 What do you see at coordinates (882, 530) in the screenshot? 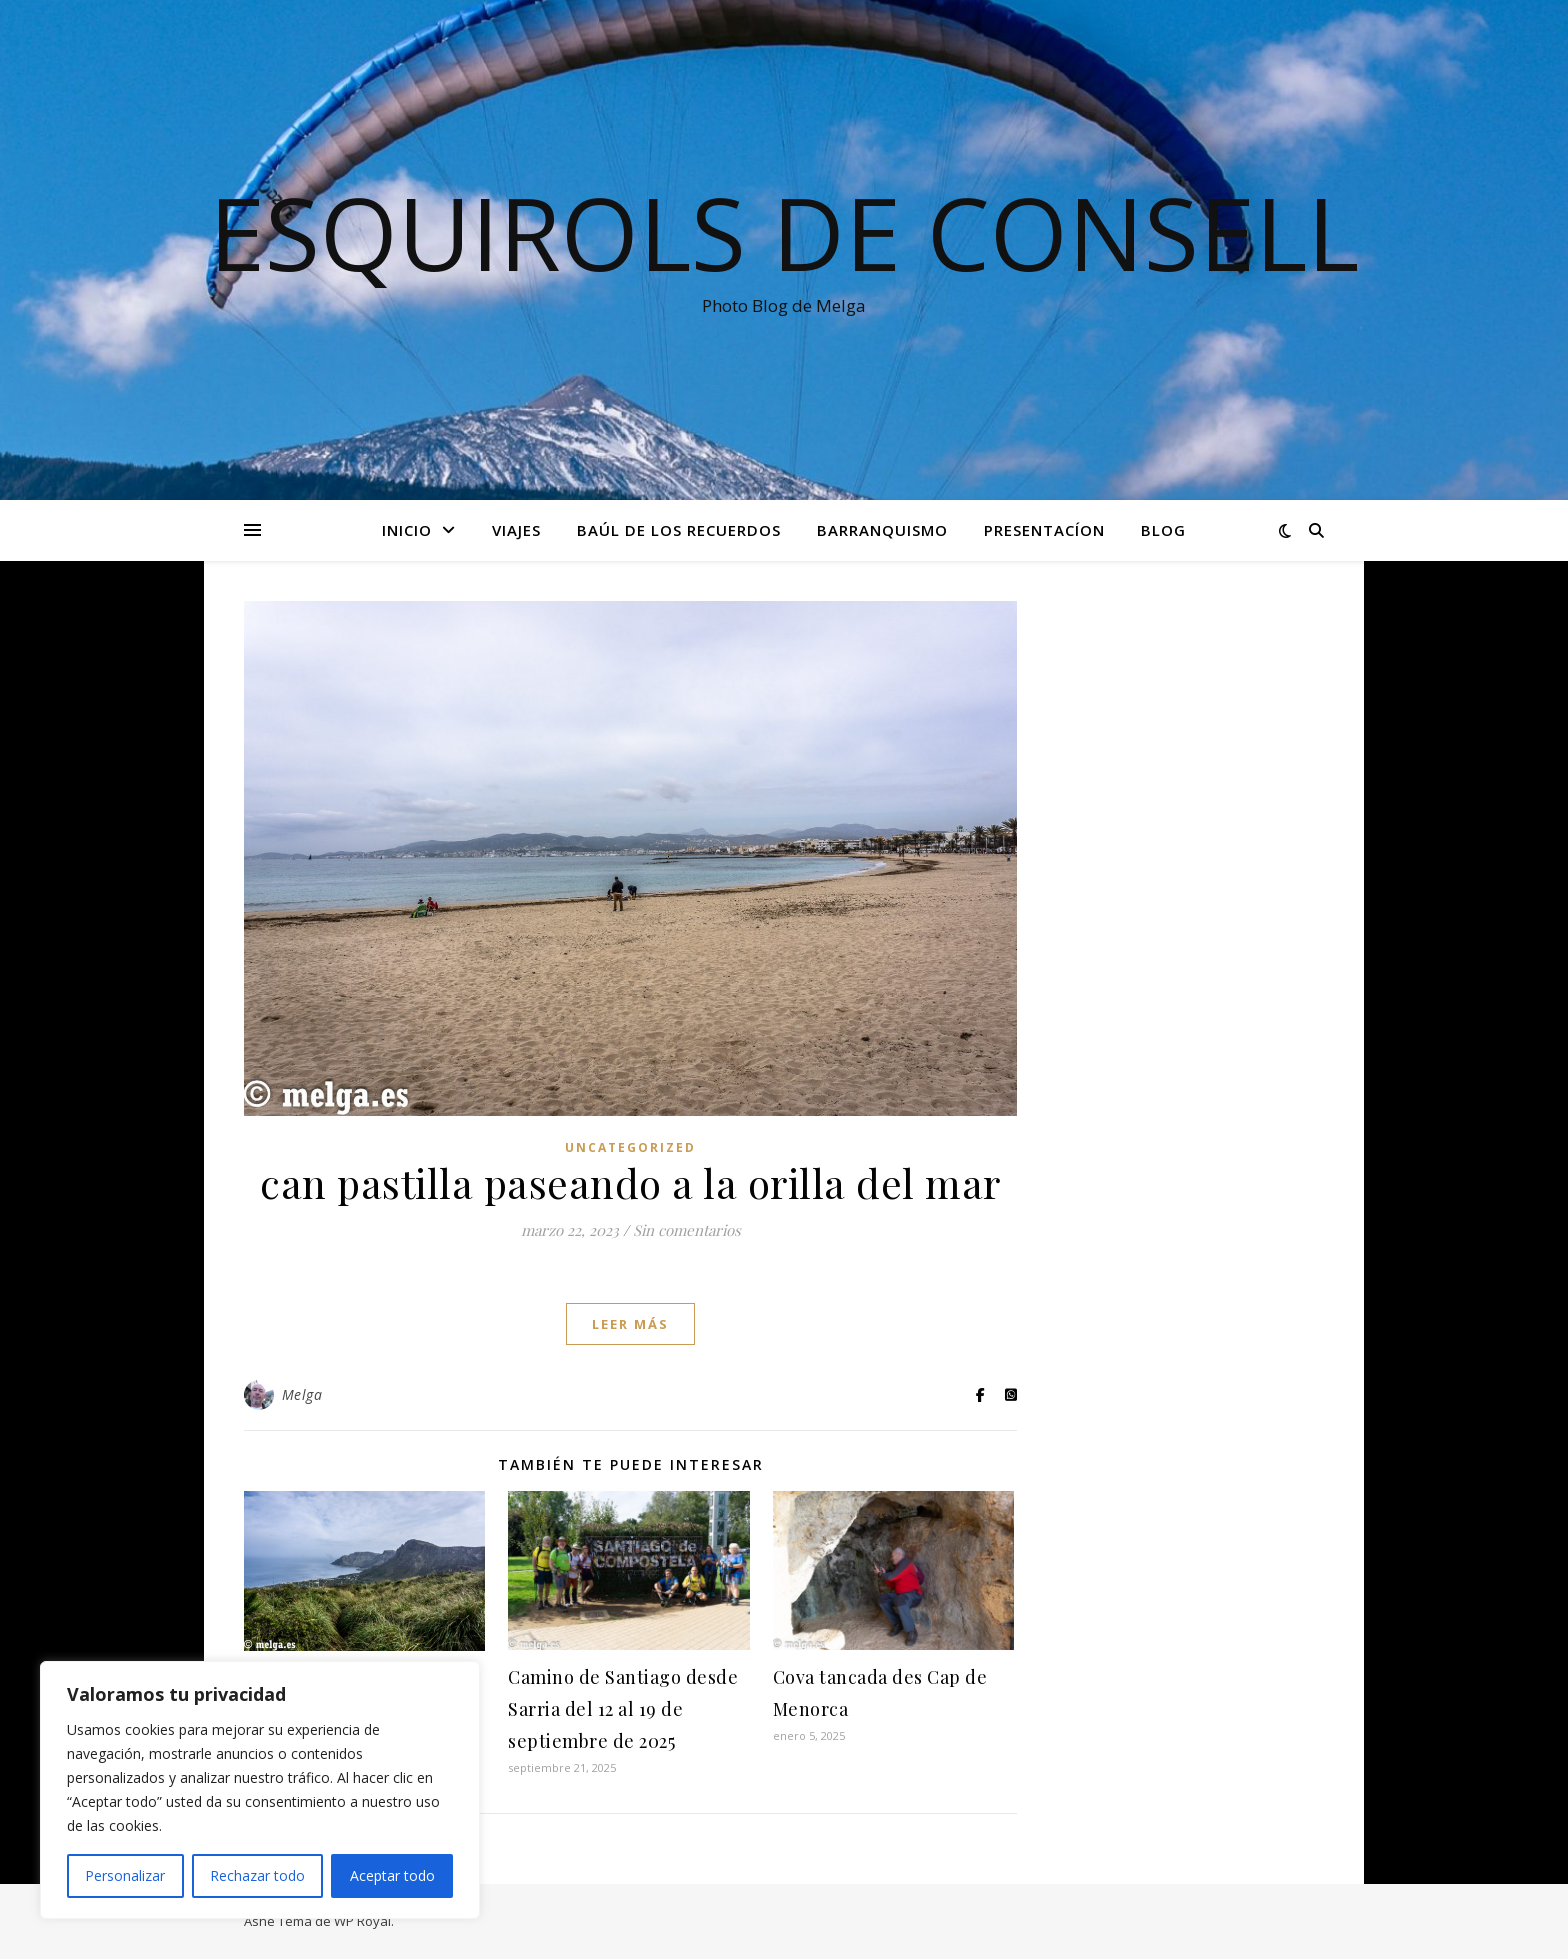
I see `Barranquismo` at bounding box center [882, 530].